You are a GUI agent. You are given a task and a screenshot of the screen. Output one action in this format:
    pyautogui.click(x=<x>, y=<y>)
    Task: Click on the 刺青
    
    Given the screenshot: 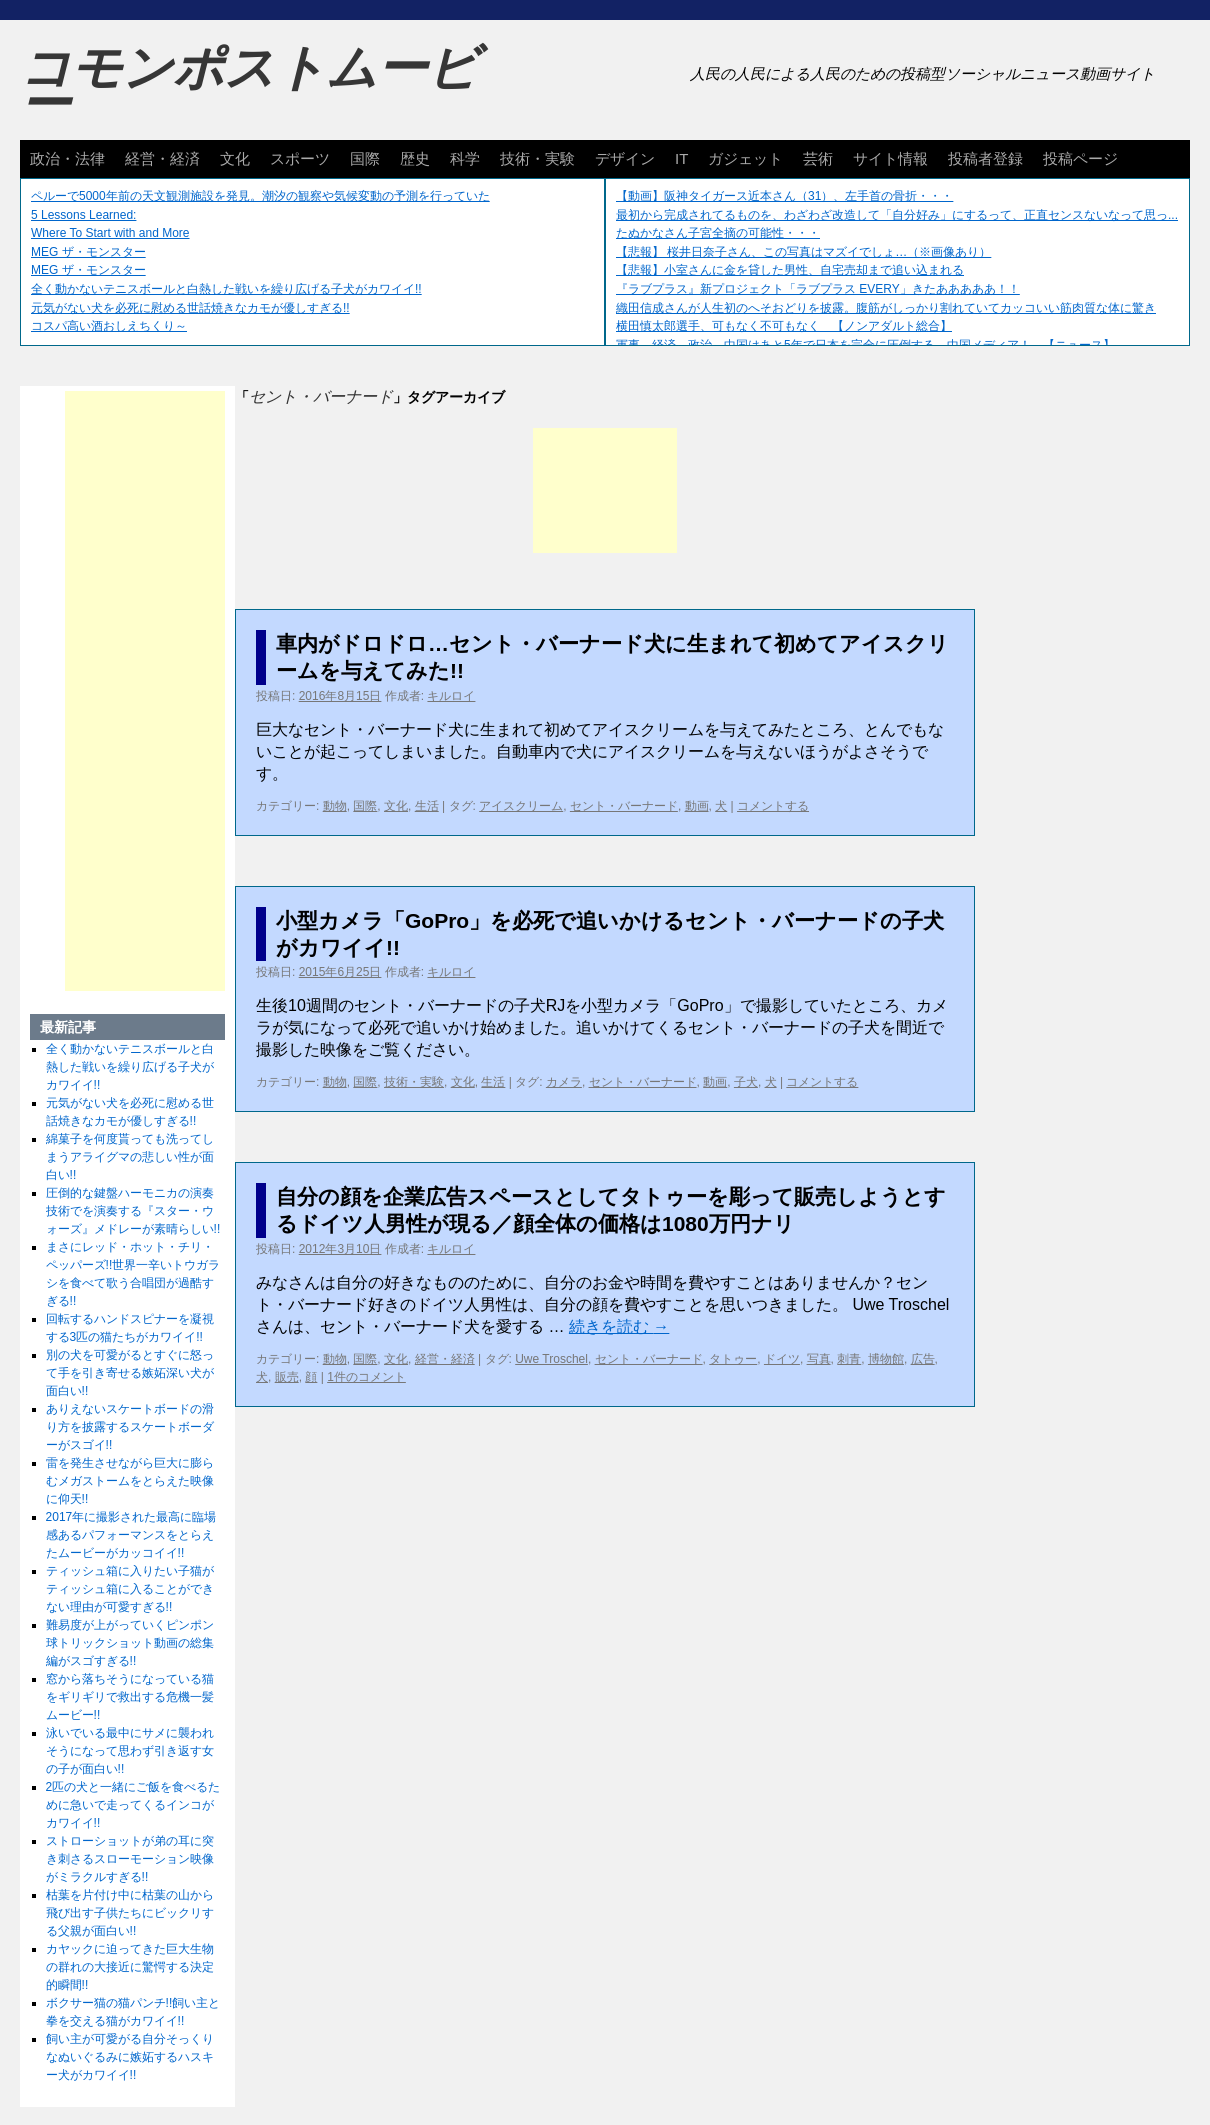 What is the action you would take?
    pyautogui.click(x=849, y=1359)
    